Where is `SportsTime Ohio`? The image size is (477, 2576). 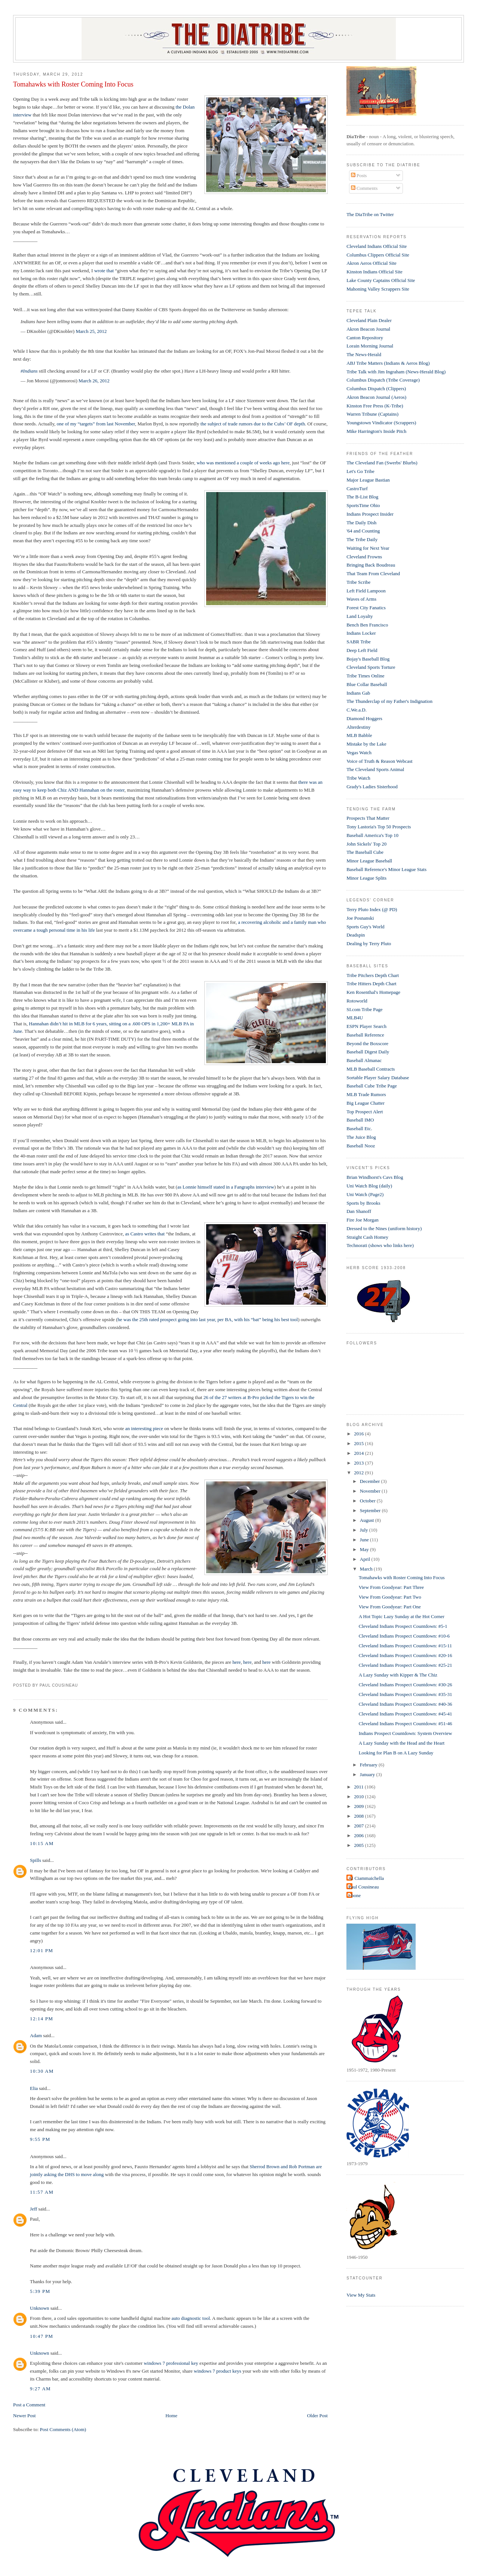 SportsTime Ohio is located at coordinates (363, 505).